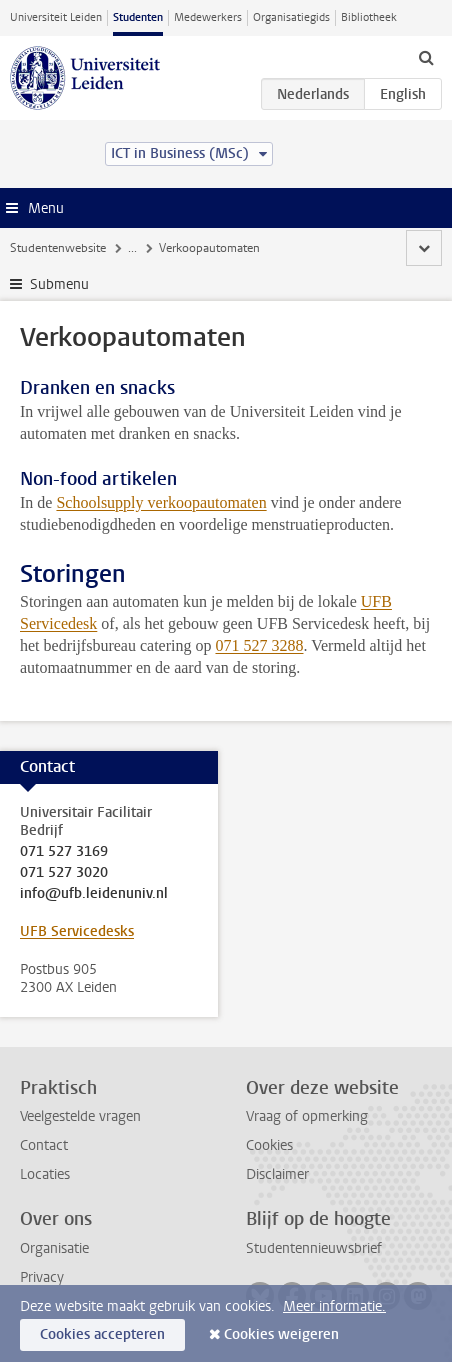  What do you see at coordinates (59, 284) in the screenshot?
I see `Submenu` at bounding box center [59, 284].